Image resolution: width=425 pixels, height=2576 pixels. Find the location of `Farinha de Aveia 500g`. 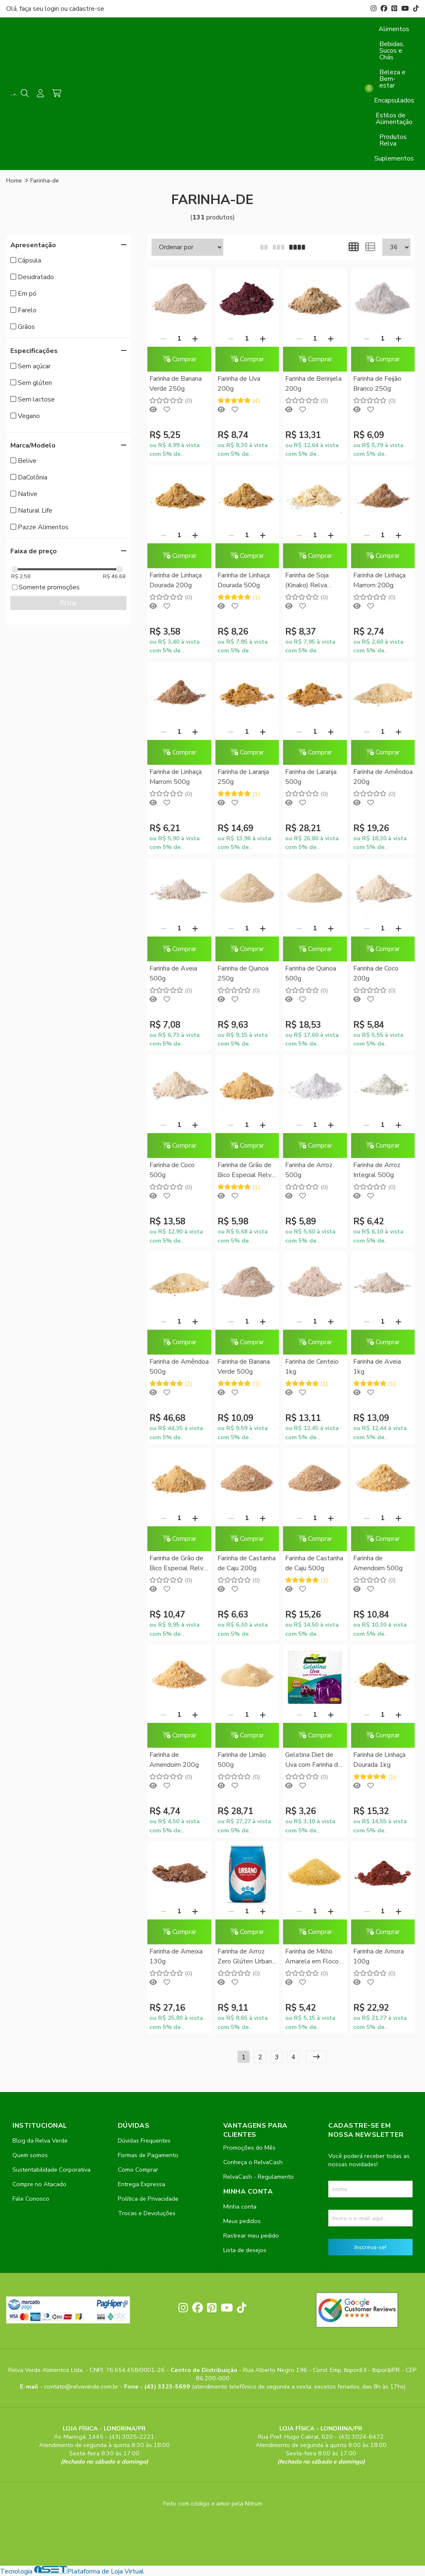

Farinha de Aveia 500g is located at coordinates (173, 973).